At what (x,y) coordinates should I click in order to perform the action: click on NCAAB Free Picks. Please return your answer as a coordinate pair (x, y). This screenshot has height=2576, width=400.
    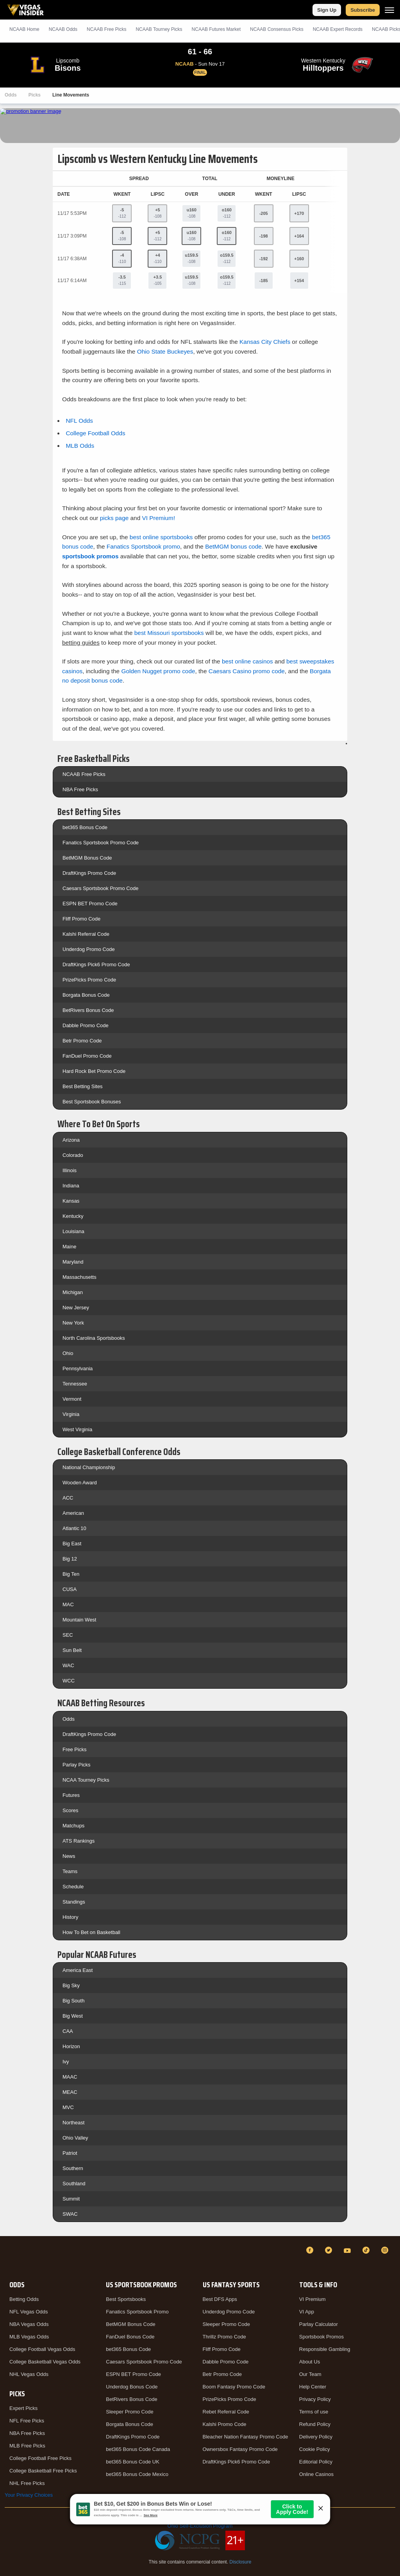
    Looking at the image, I should click on (83, 774).